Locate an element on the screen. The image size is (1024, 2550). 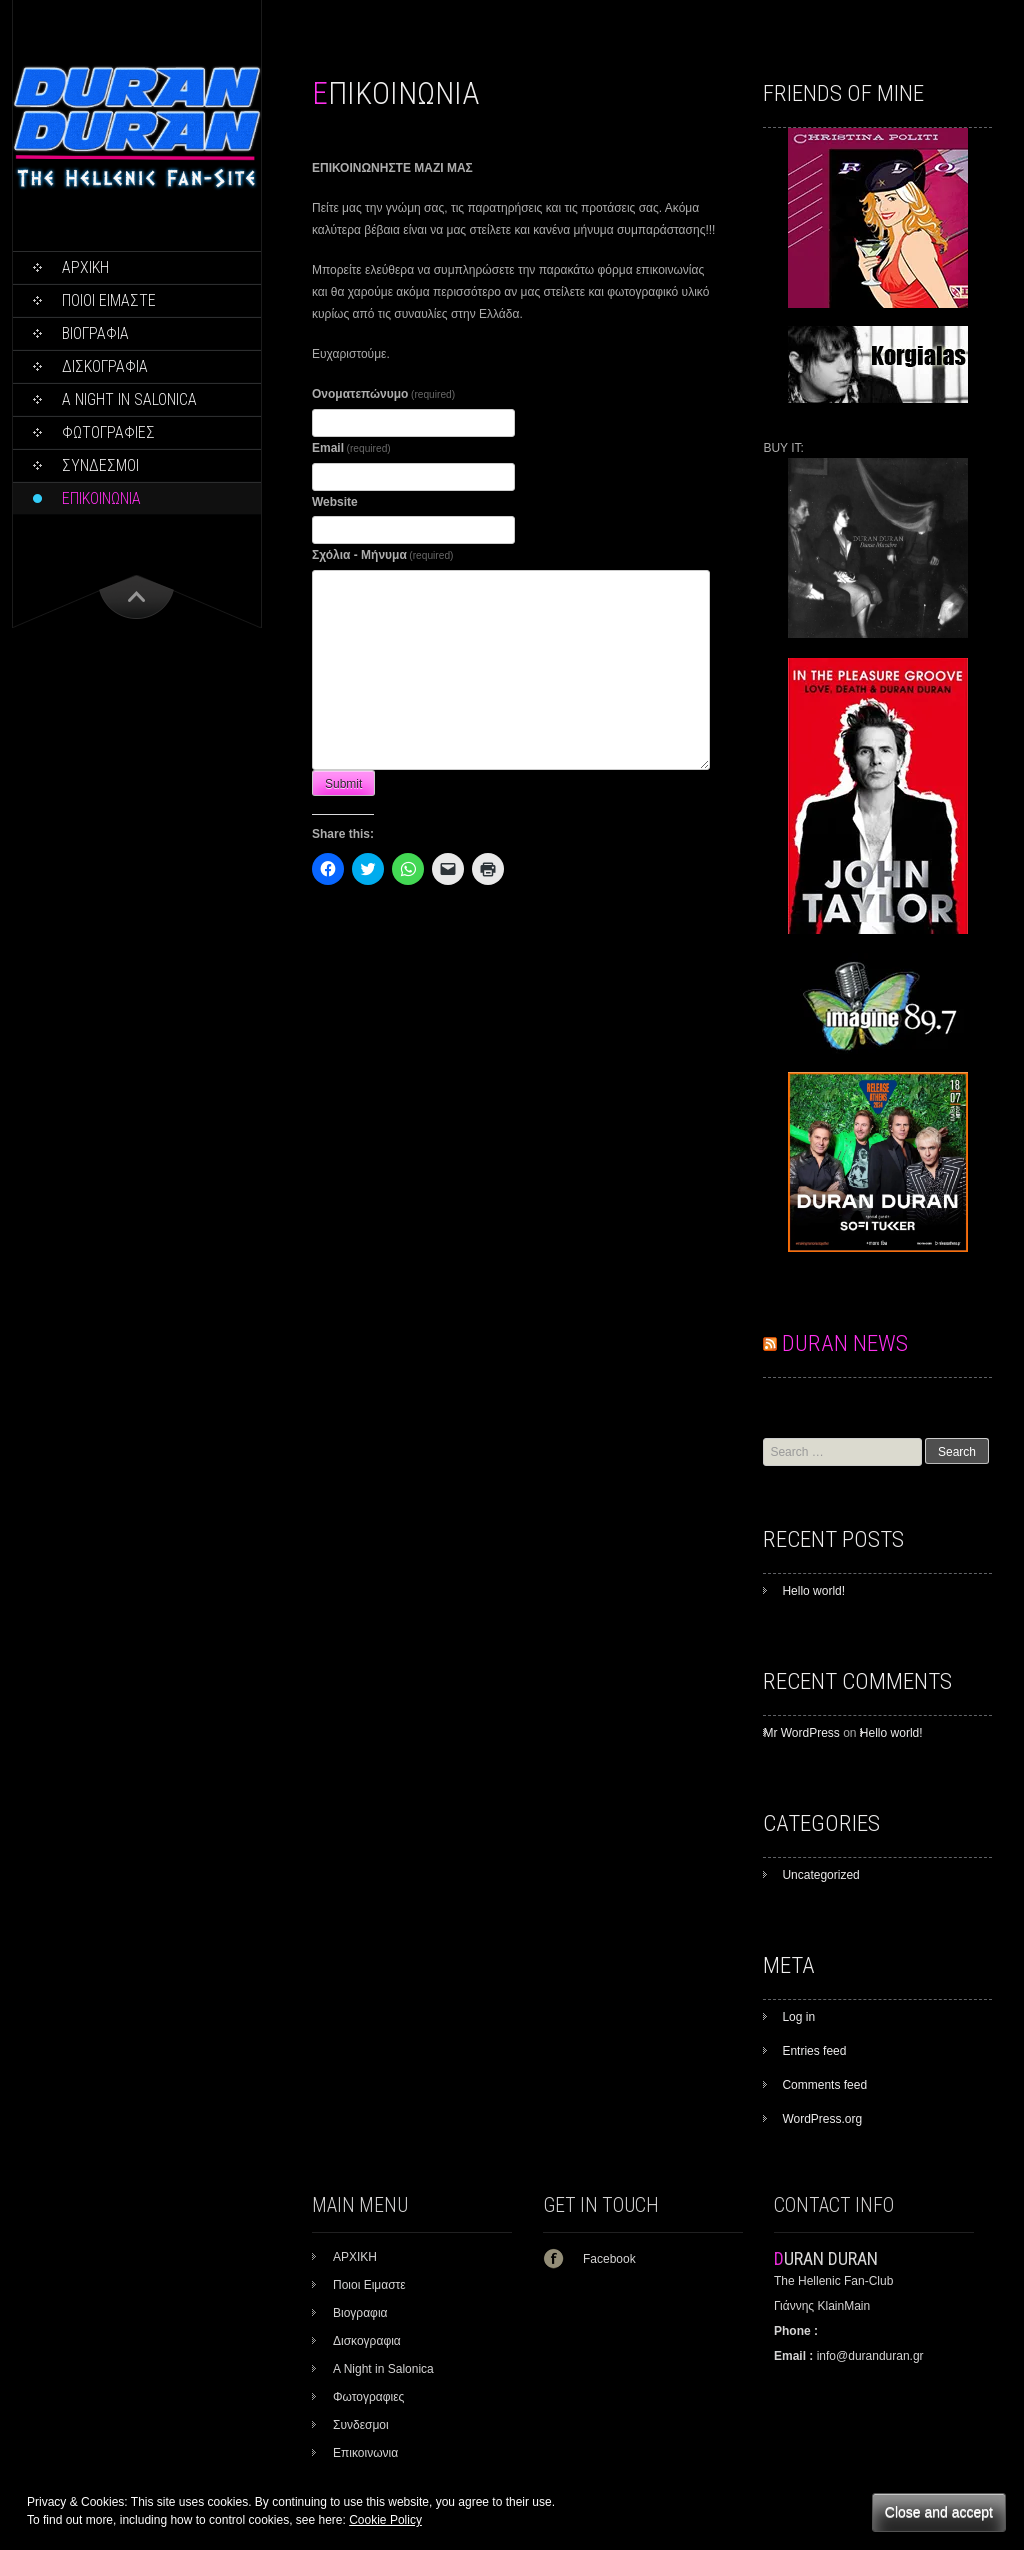
Website is located at coordinates (335, 502).